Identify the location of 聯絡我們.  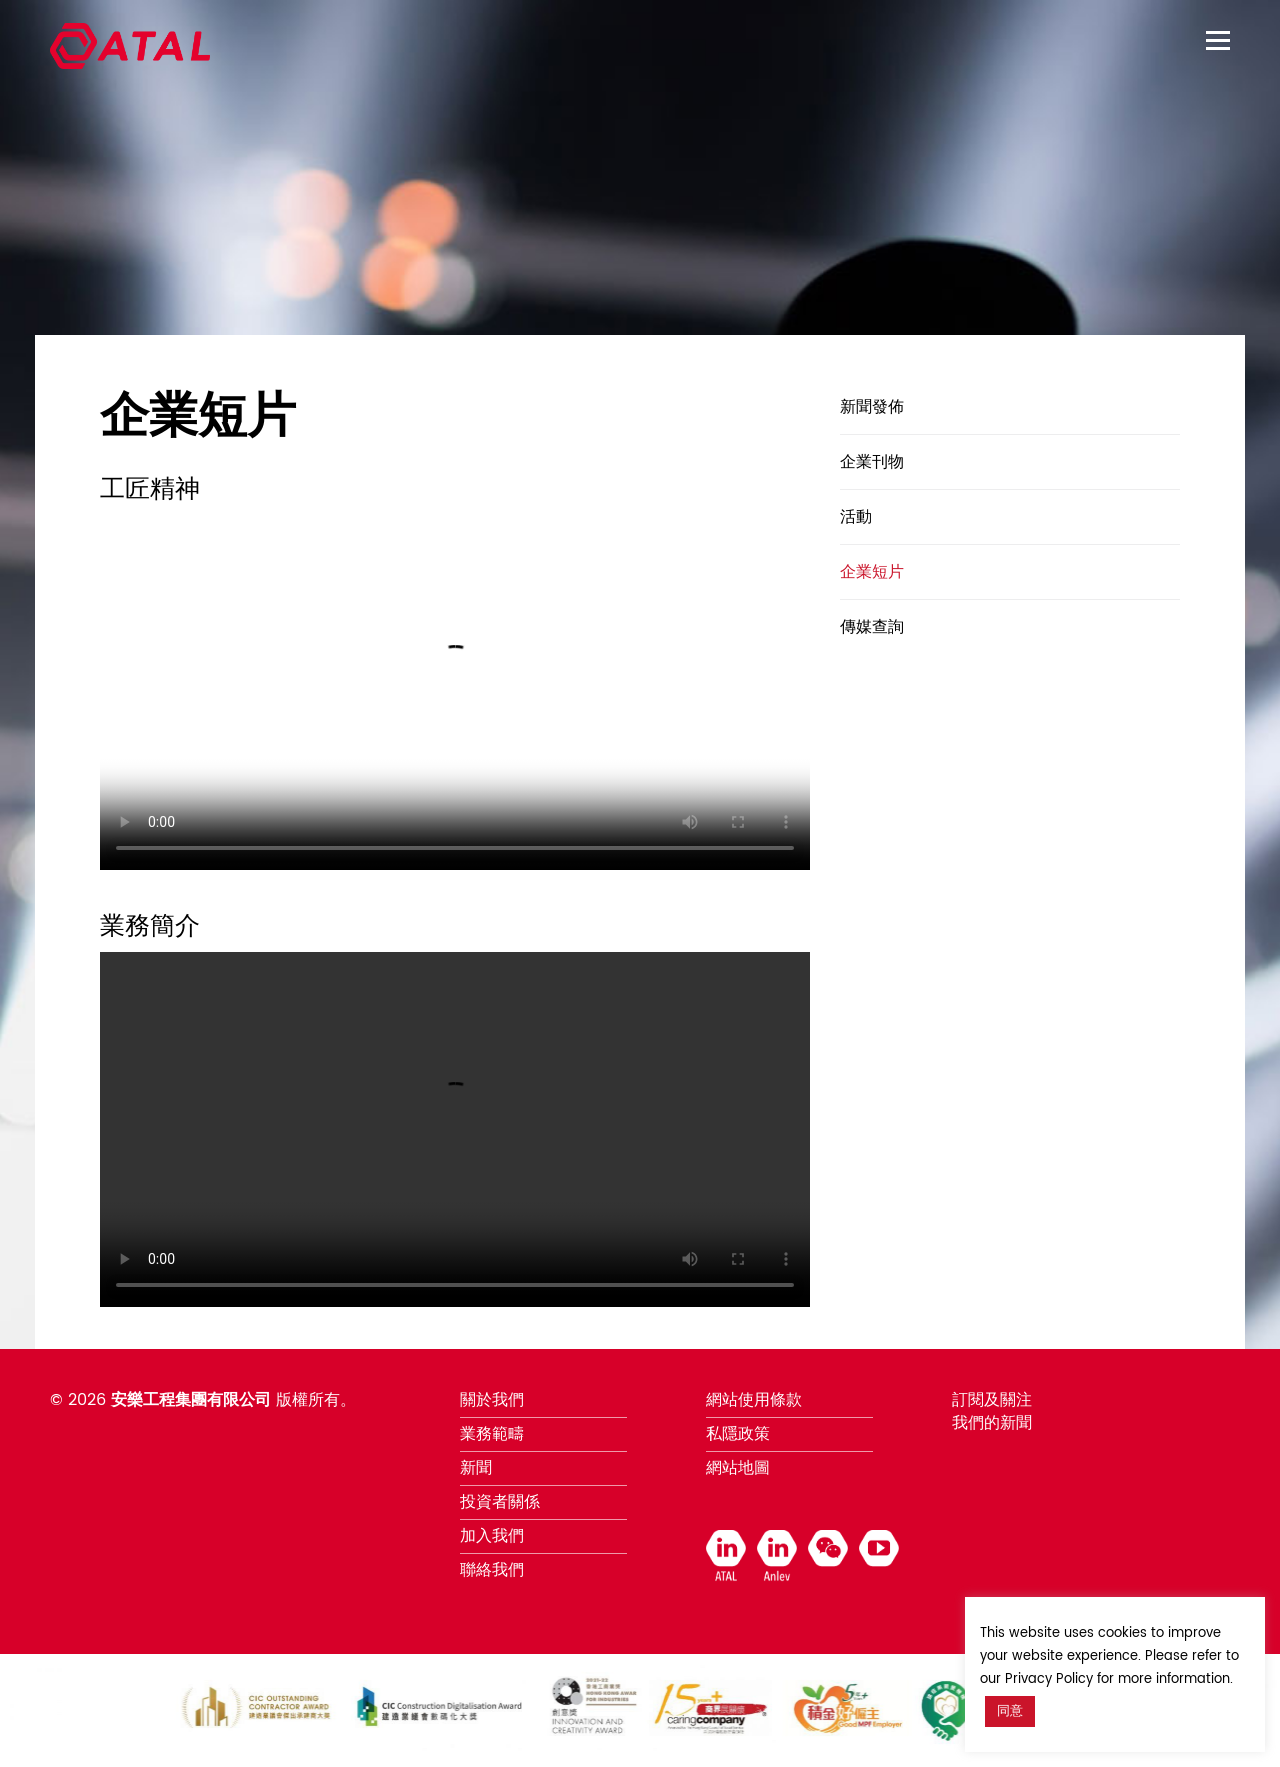
(492, 1570).